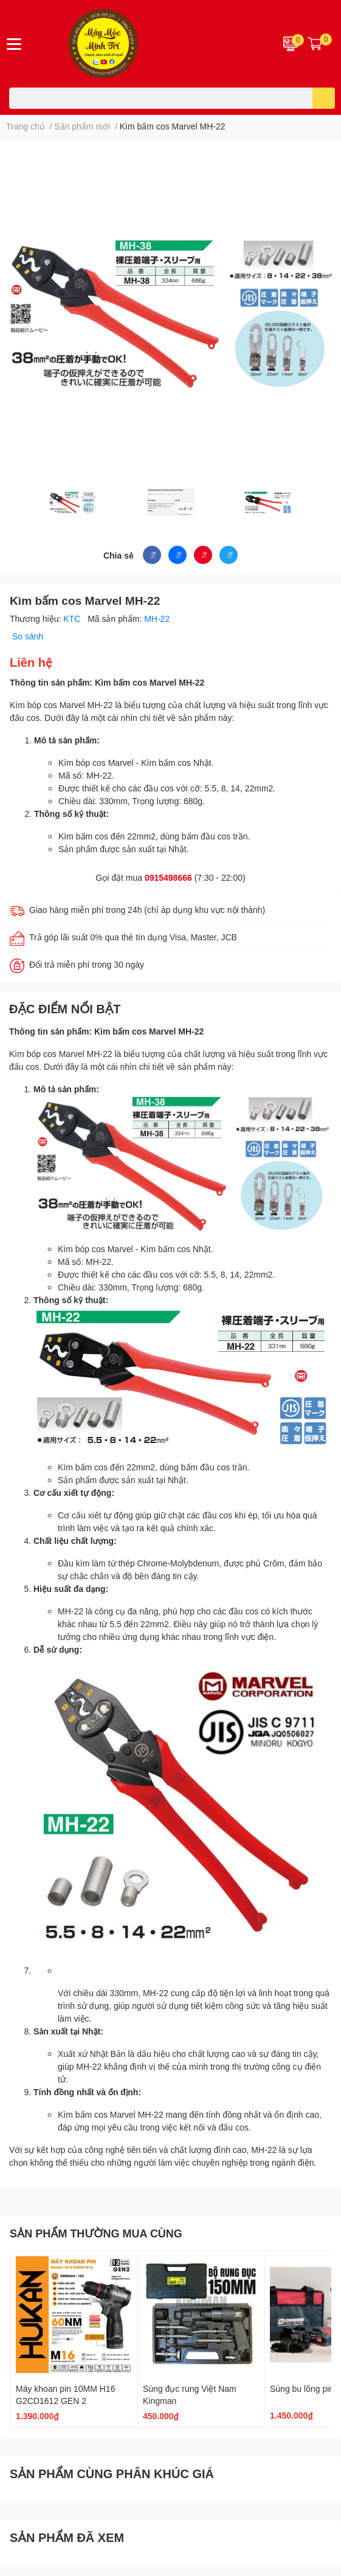  I want to click on [search], so click(323, 98).